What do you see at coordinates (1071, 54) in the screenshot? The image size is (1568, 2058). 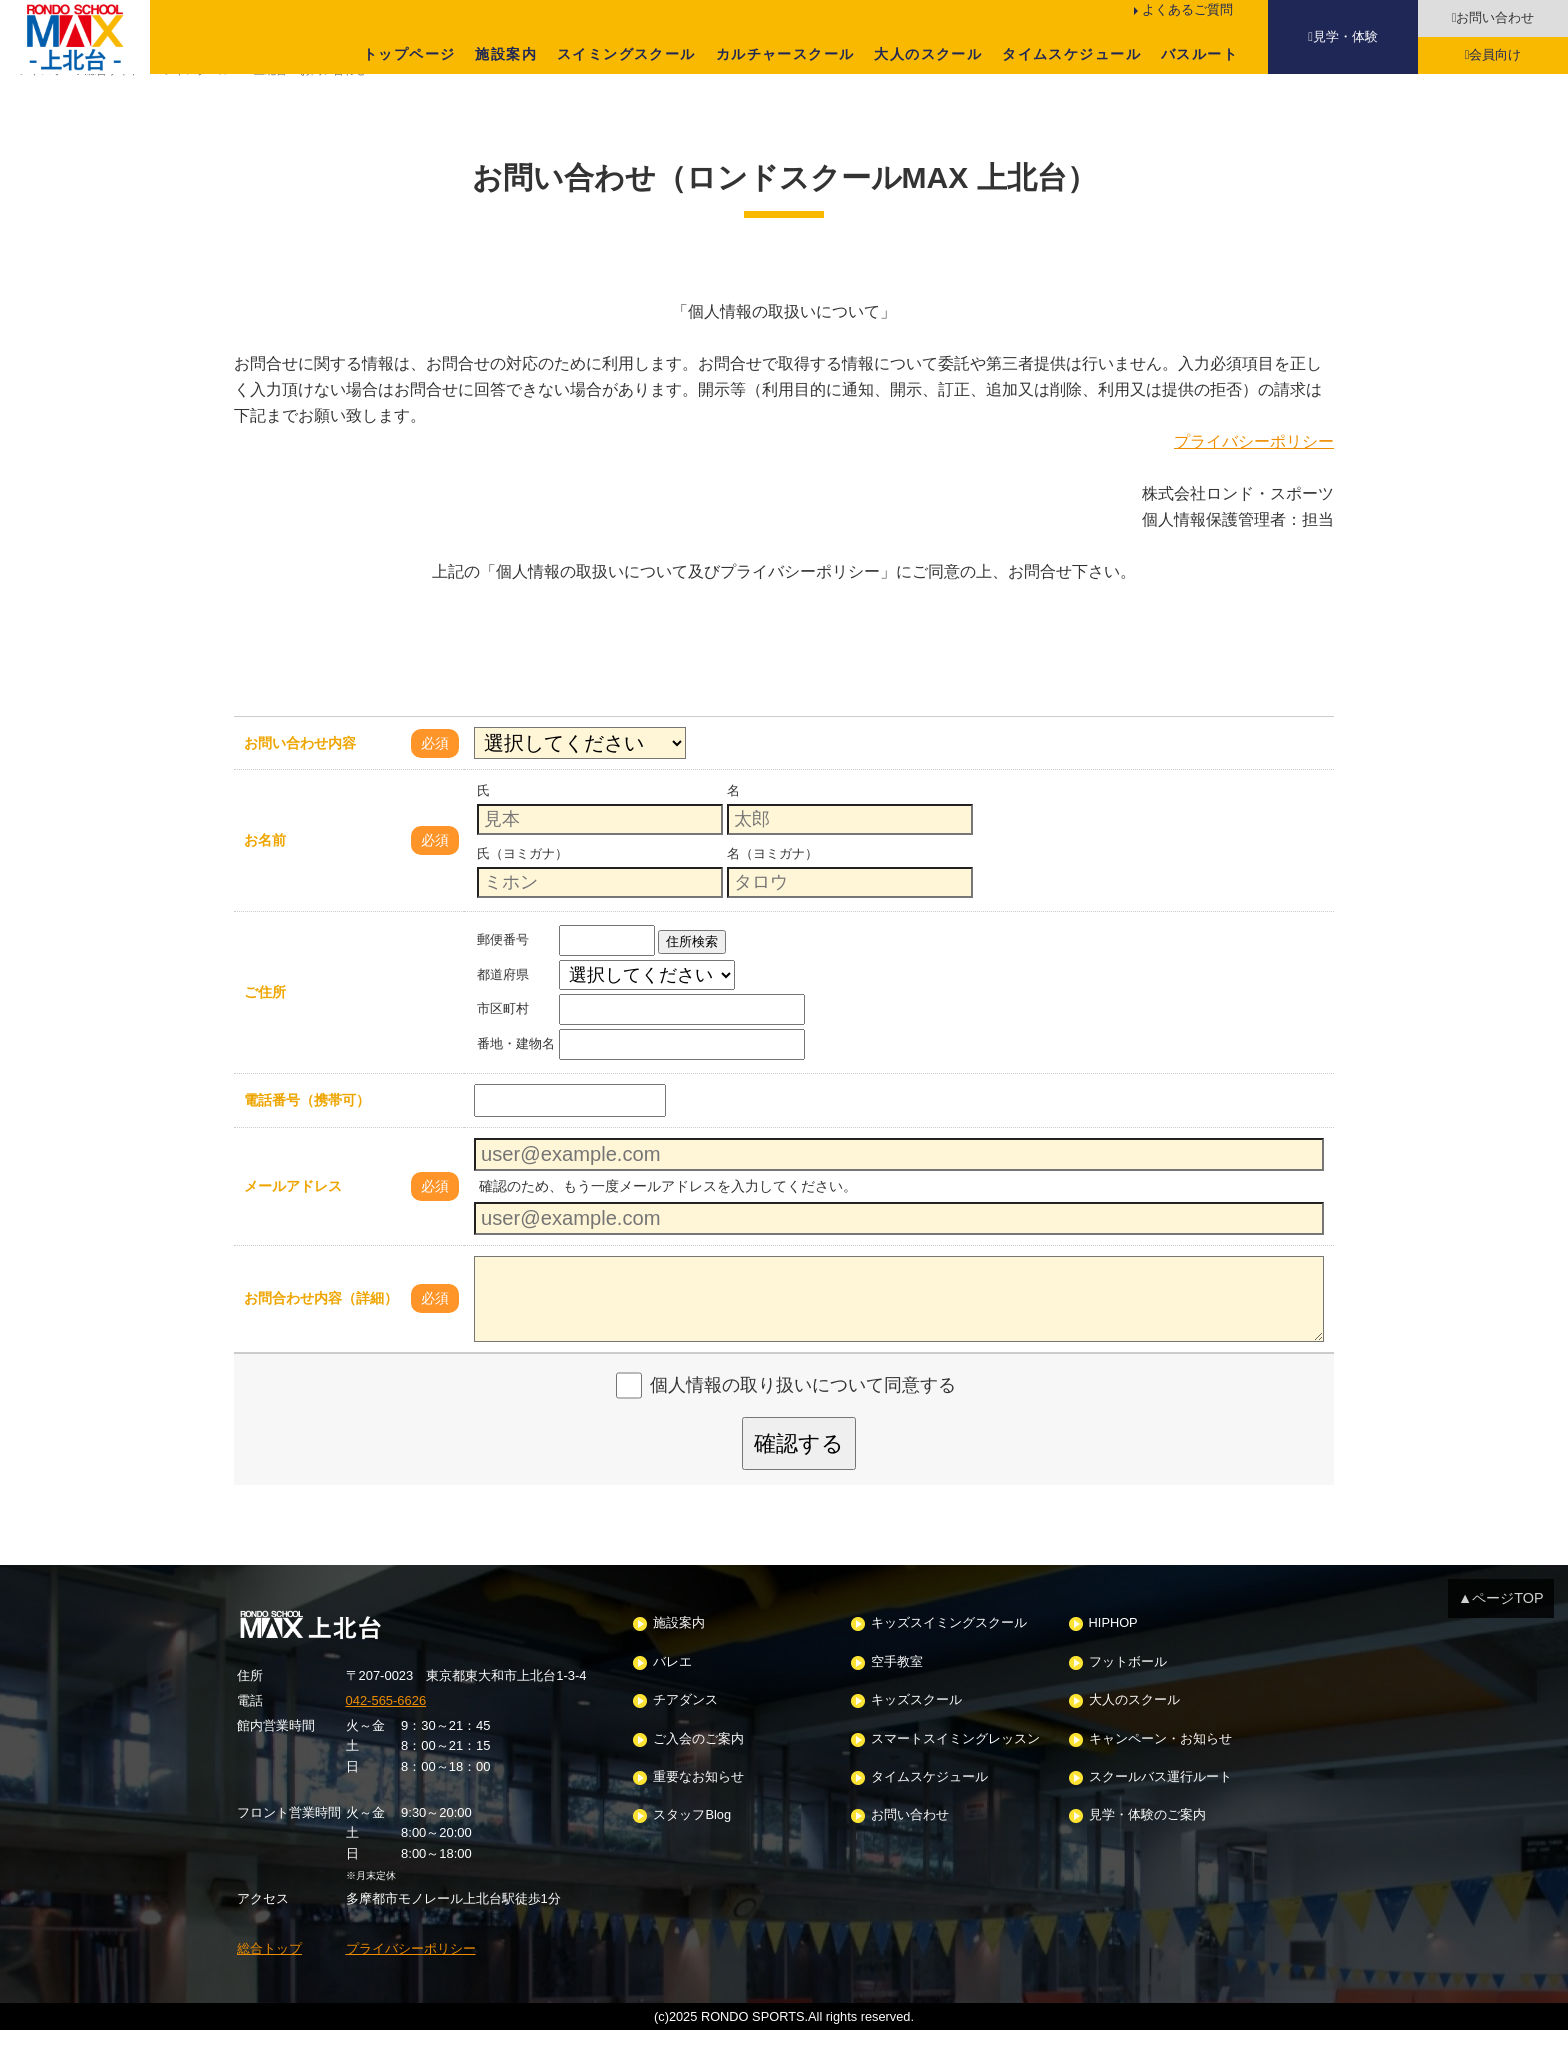 I see `タイムスケジュール` at bounding box center [1071, 54].